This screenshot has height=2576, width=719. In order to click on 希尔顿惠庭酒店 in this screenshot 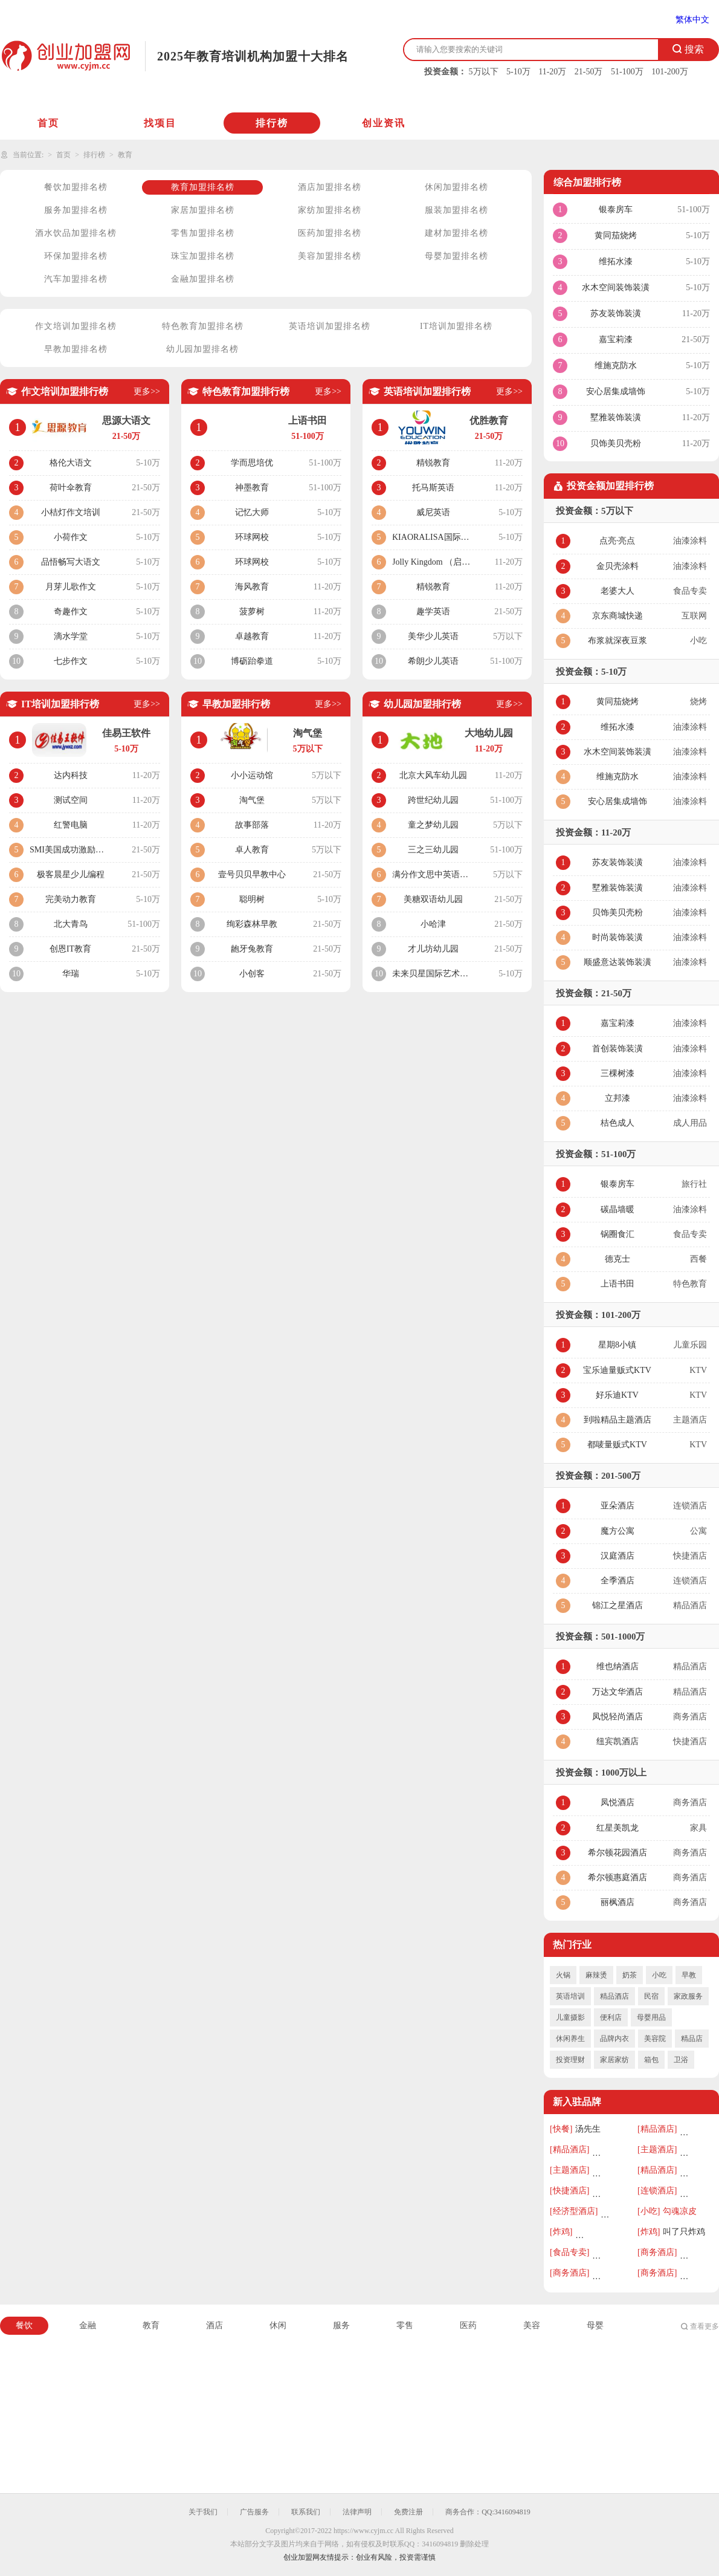, I will do `click(617, 1877)`.